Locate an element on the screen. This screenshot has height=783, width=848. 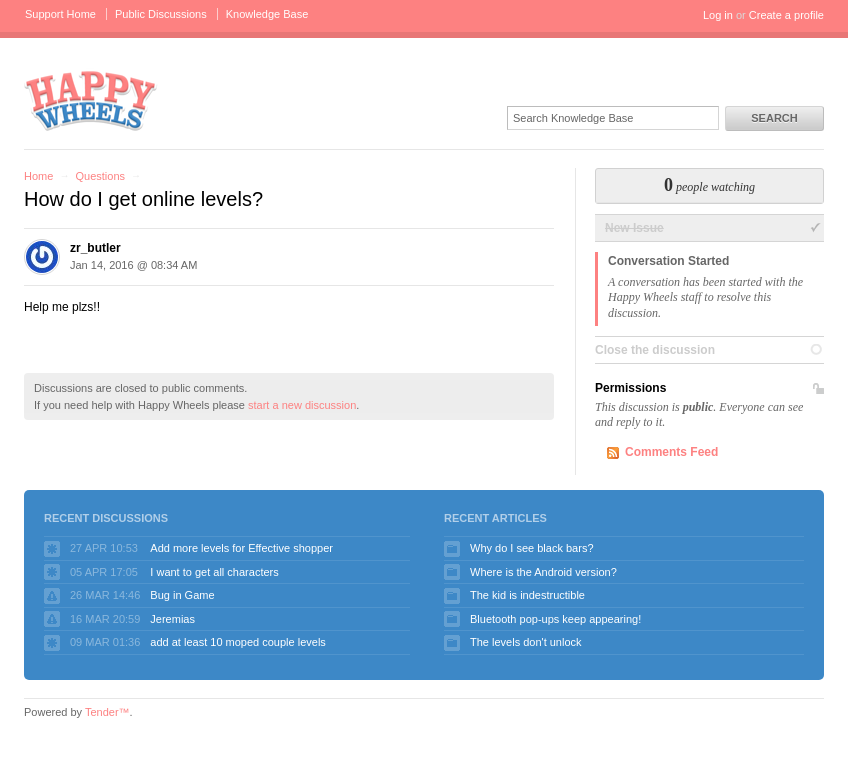
Bug in Game is located at coordinates (182, 595).